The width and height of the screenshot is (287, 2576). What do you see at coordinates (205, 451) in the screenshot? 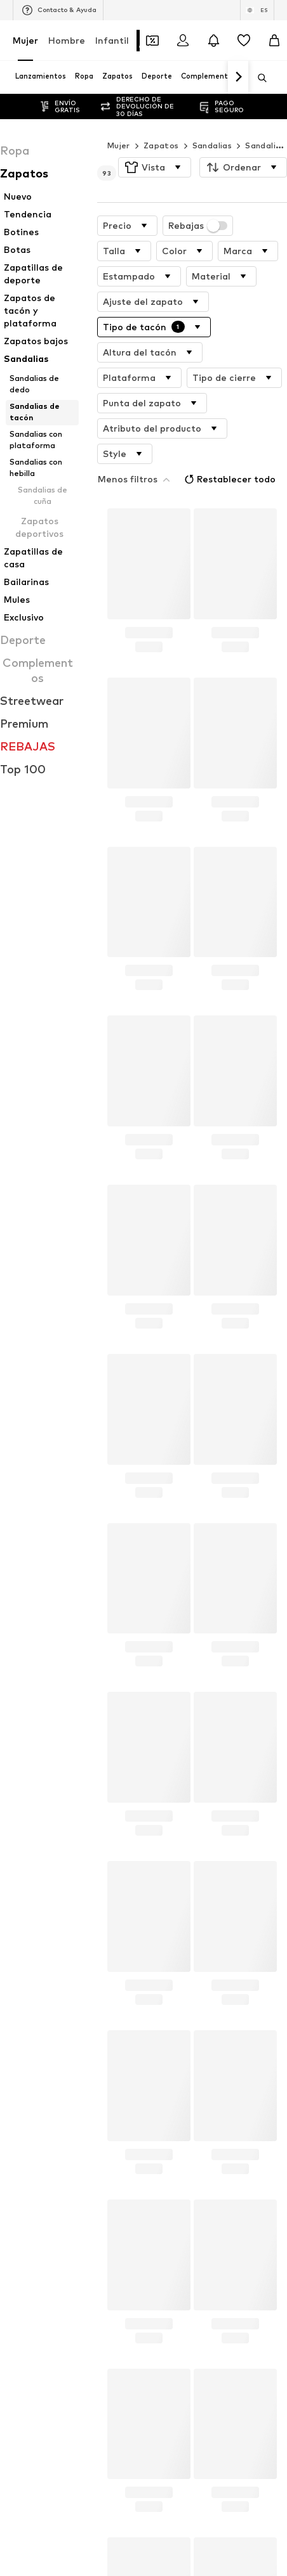
I see `Restablecer todo` at bounding box center [205, 451].